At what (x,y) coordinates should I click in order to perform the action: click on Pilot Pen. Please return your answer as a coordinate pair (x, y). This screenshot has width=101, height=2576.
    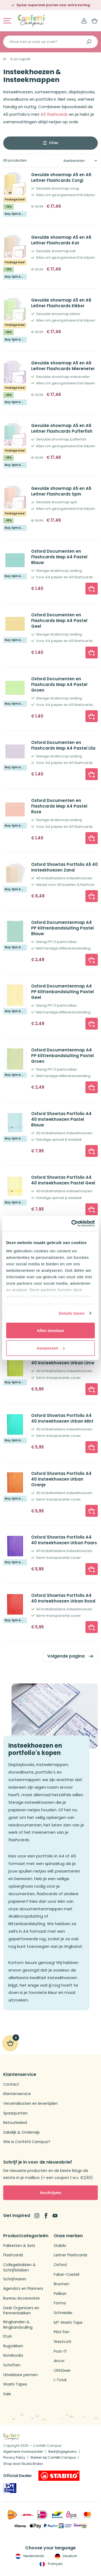
    Looking at the image, I should click on (62, 2332).